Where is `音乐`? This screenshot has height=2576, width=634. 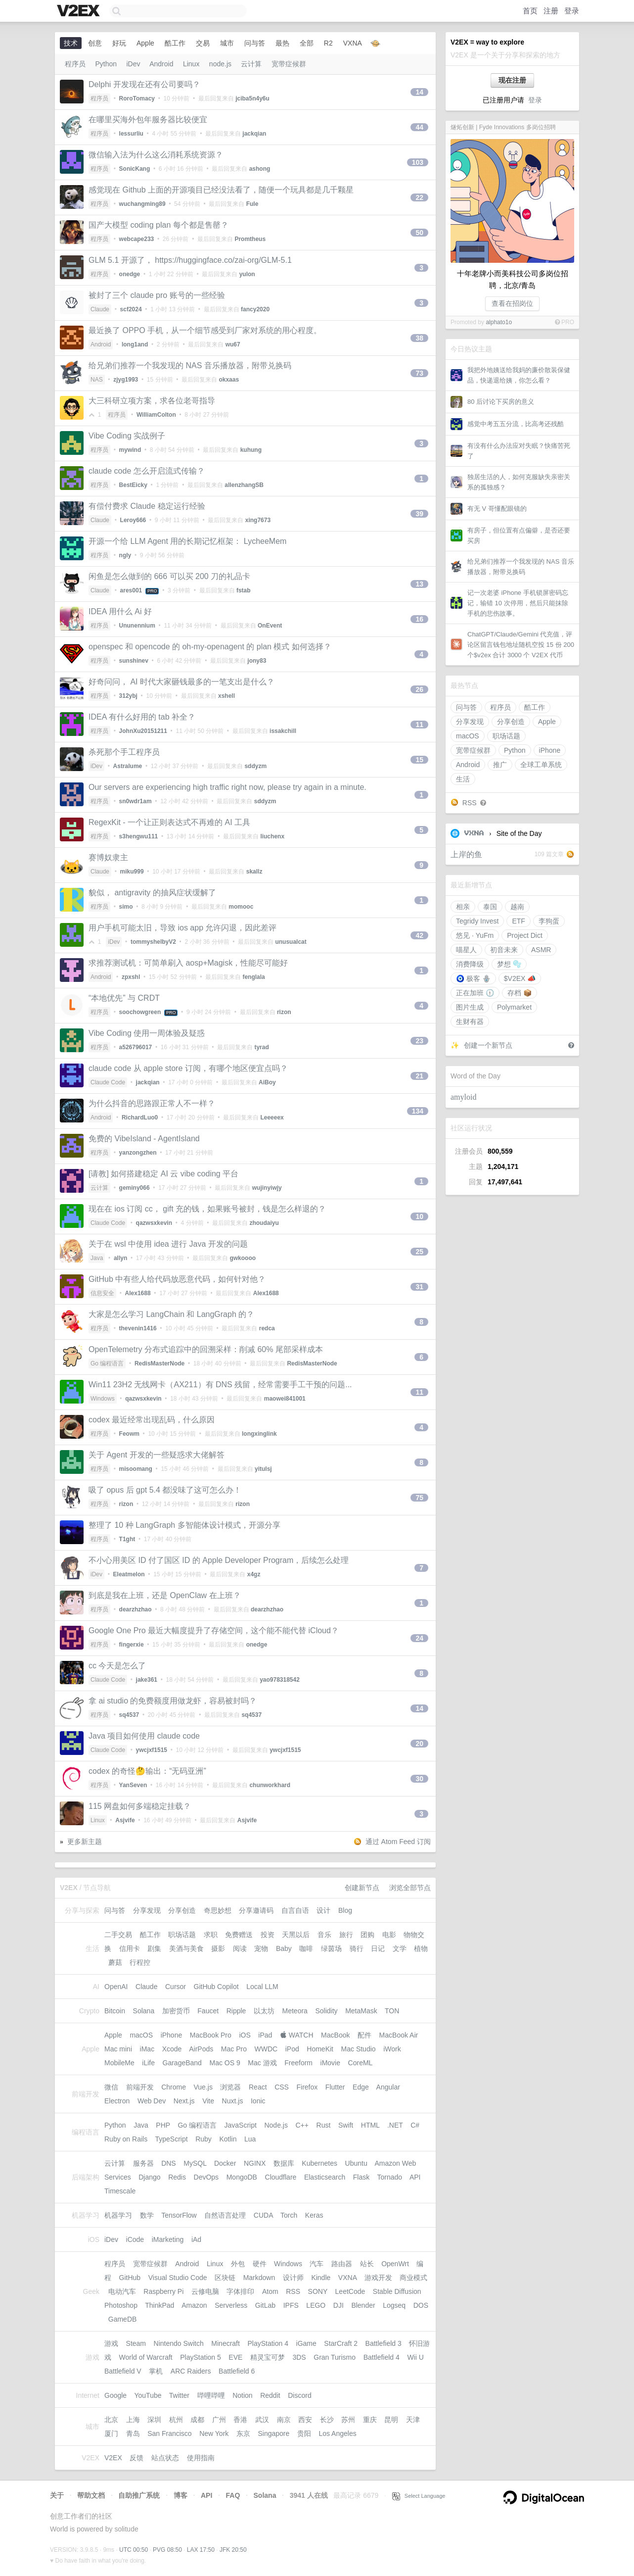
音乐 is located at coordinates (324, 1935).